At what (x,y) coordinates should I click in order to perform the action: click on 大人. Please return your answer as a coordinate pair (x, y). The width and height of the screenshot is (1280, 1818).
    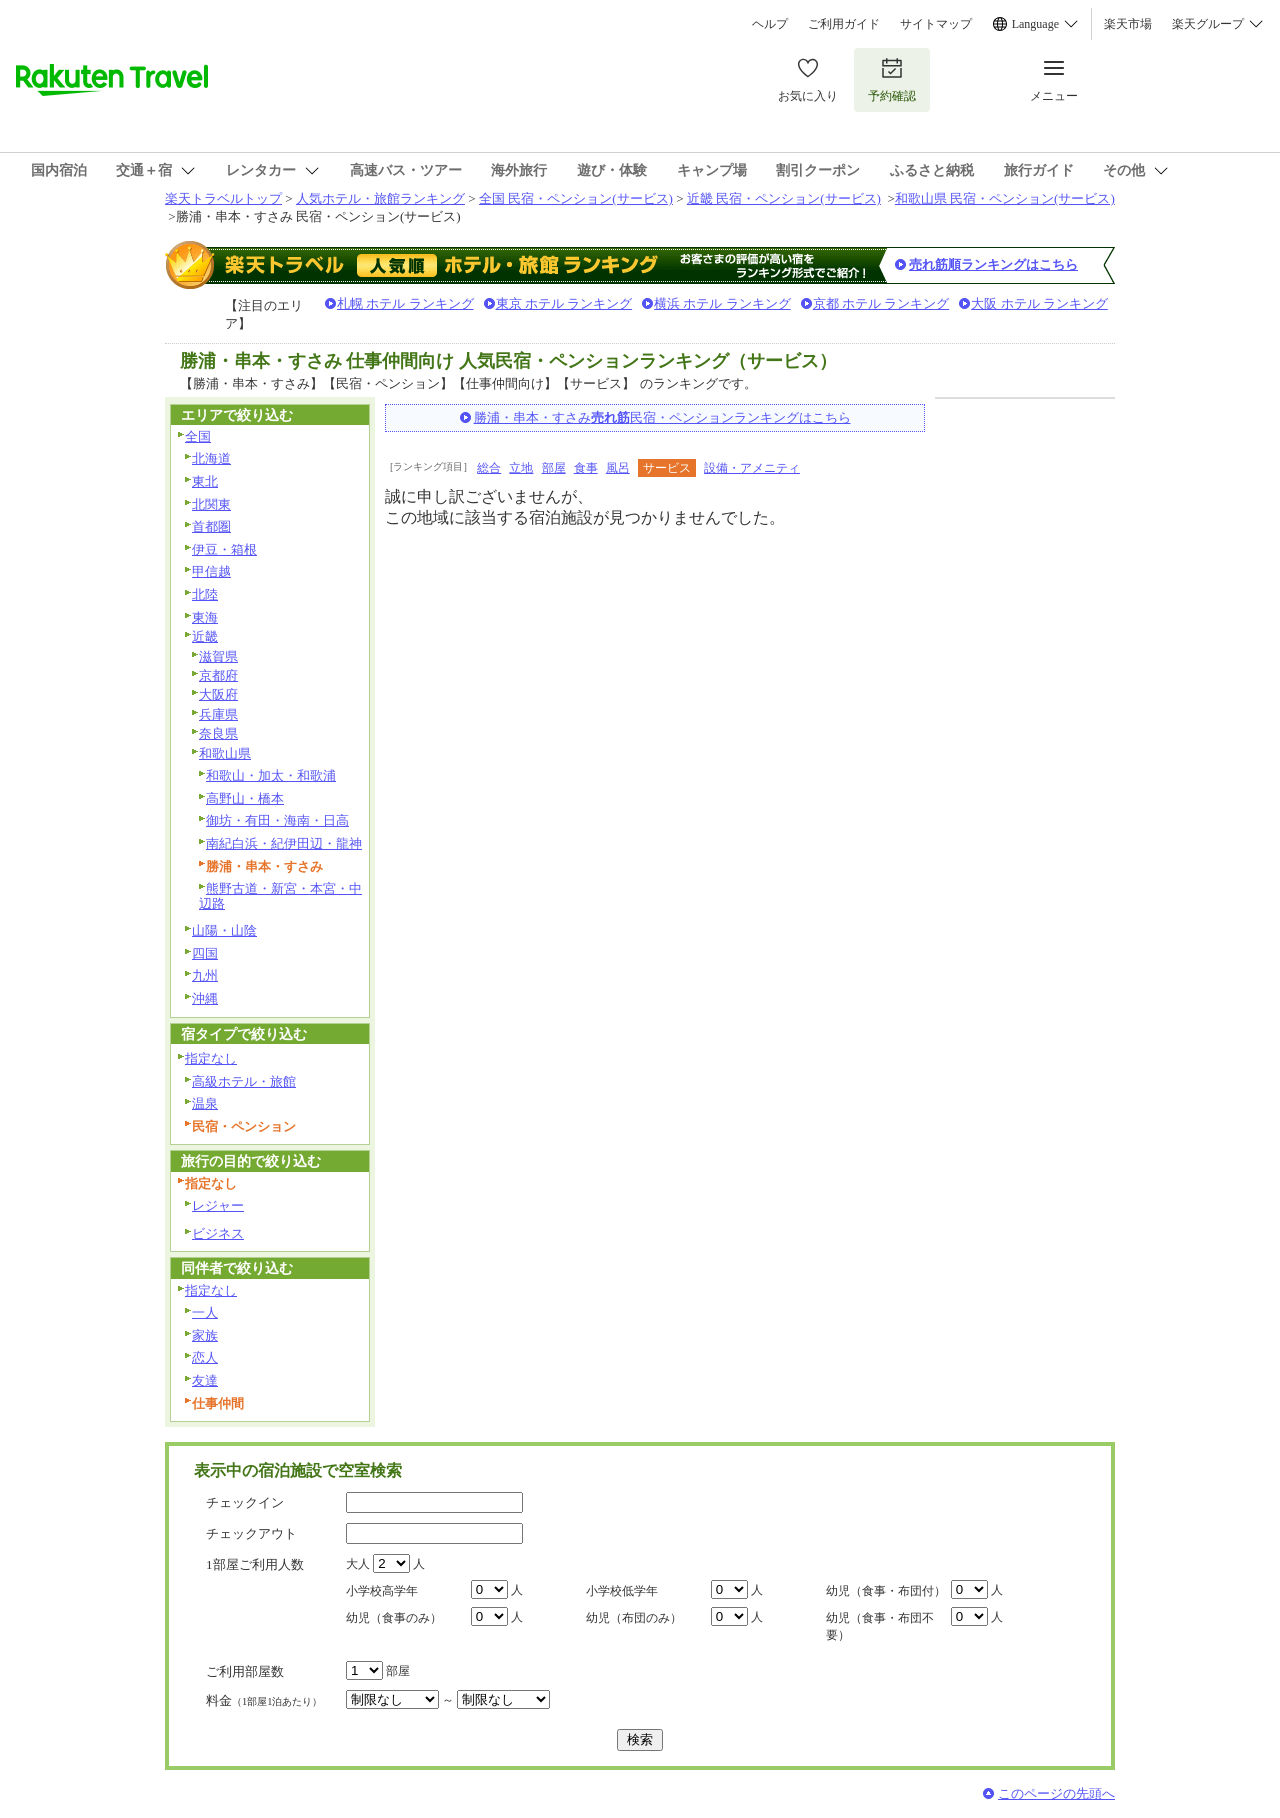
    Looking at the image, I should click on (358, 1564).